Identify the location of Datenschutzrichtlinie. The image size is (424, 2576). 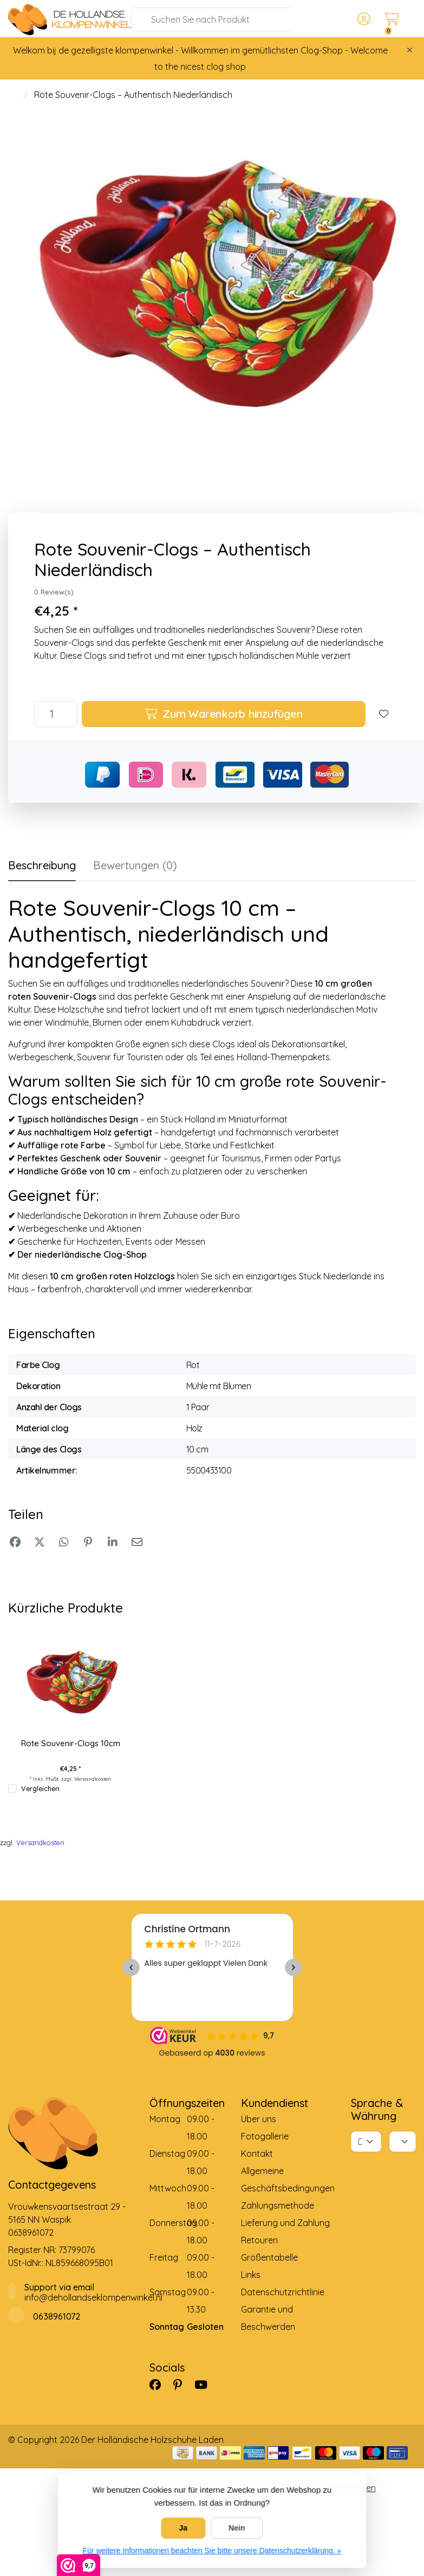
(282, 2292).